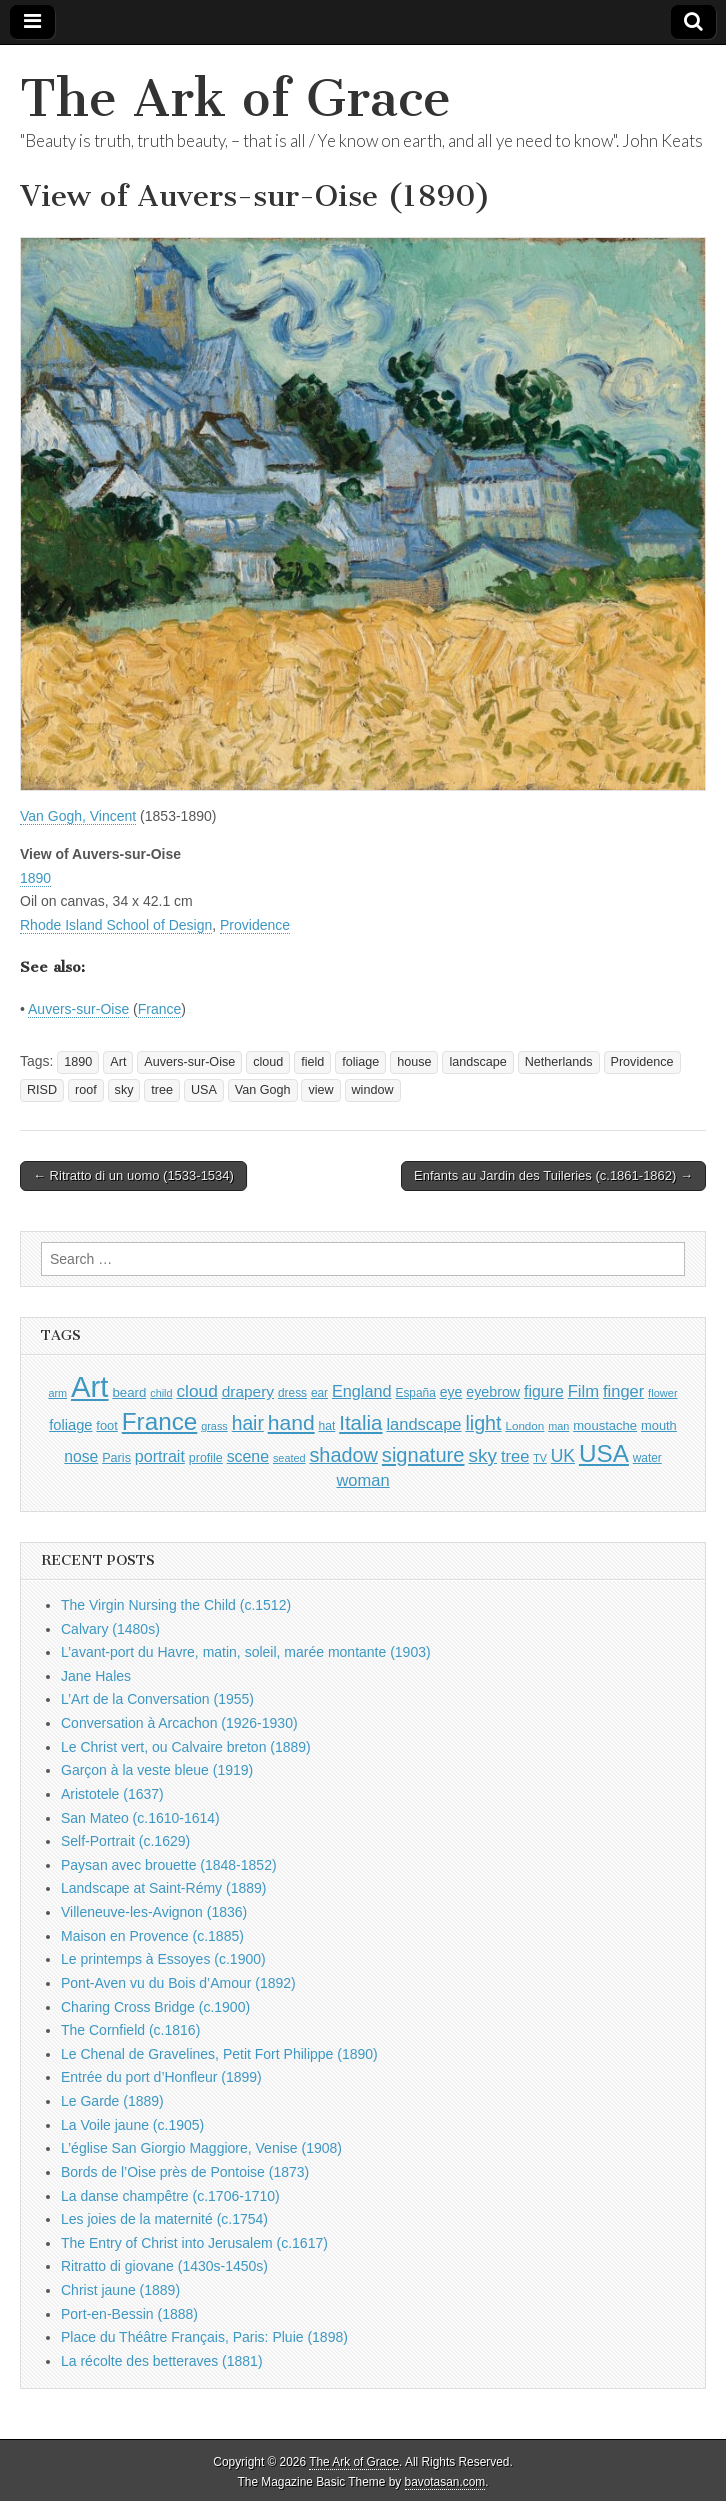 This screenshot has height=2501, width=726. I want to click on landscape [landscape (1,565 items)], so click(423, 1424).